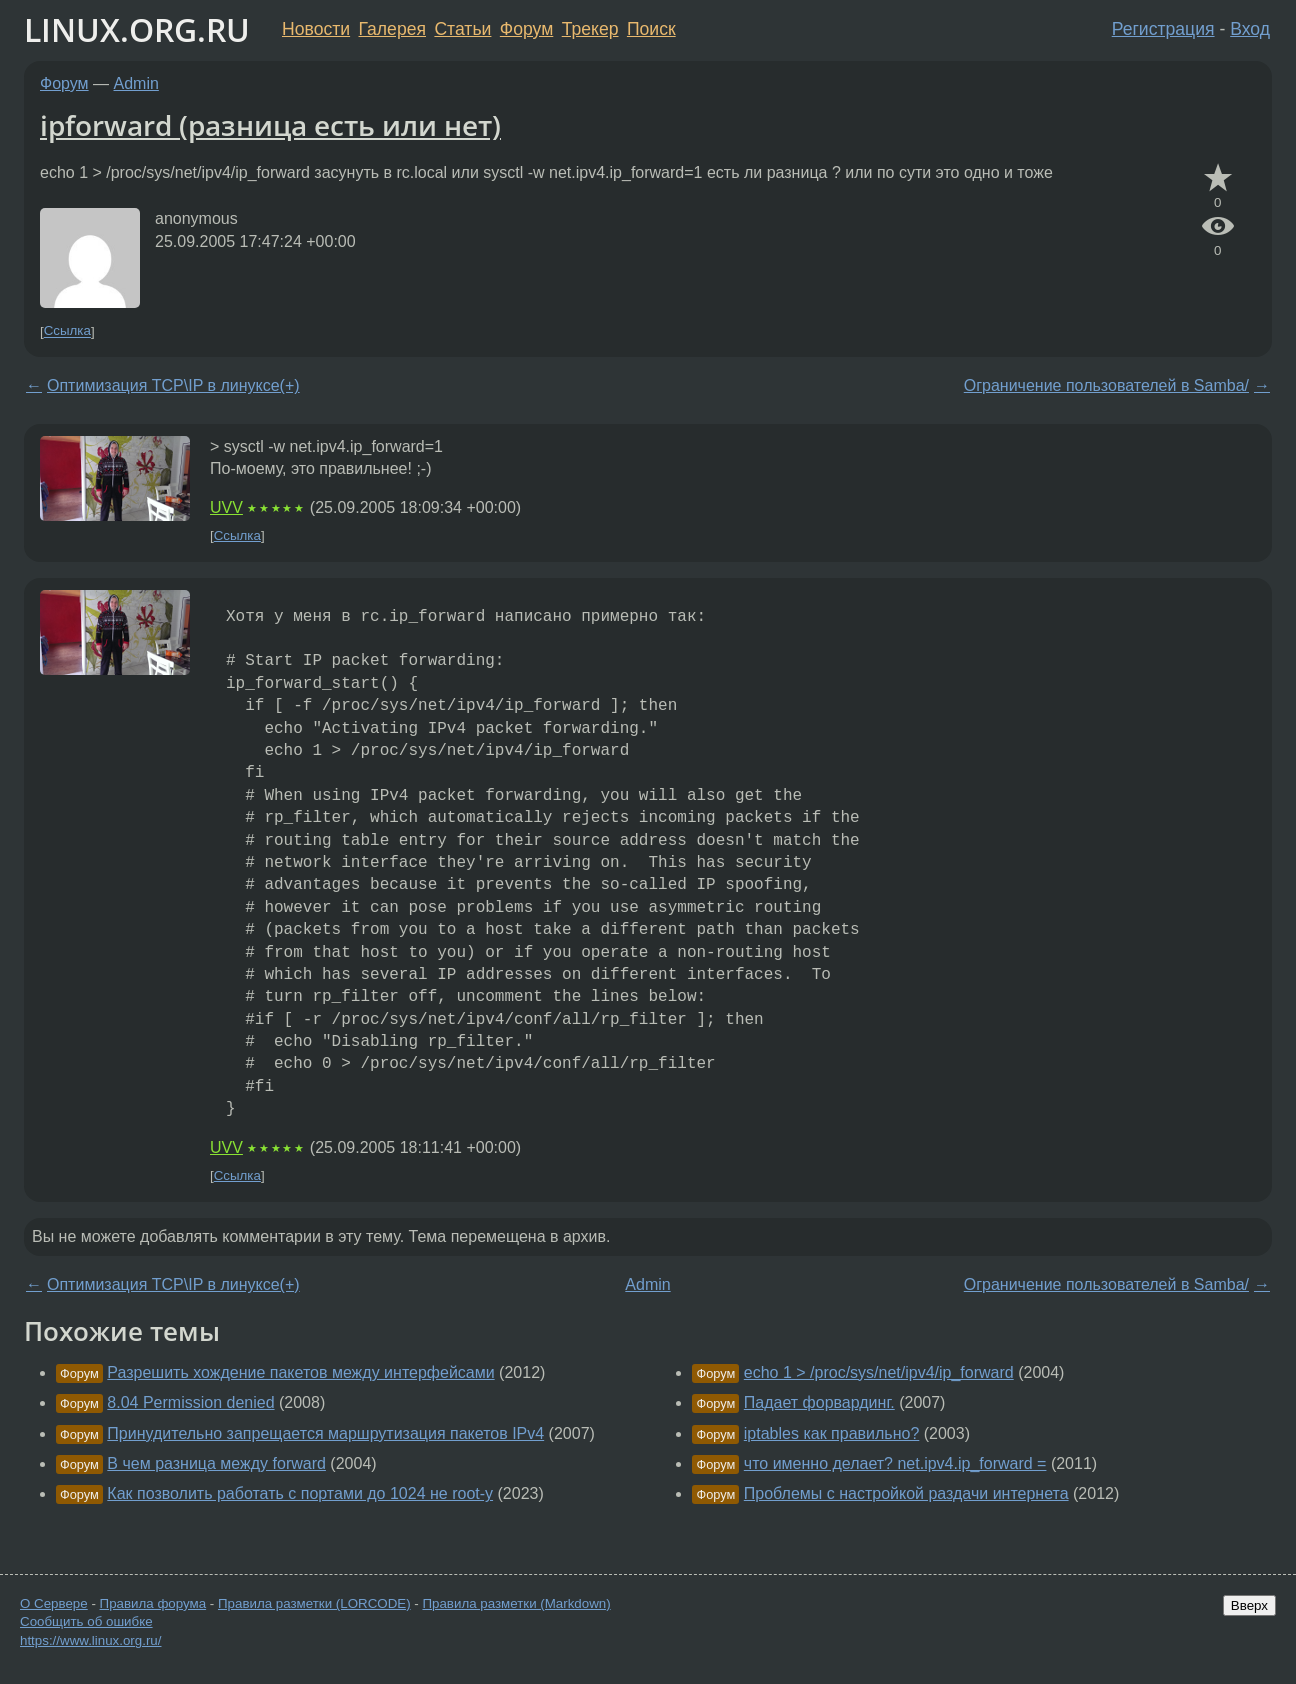 The image size is (1296, 1684). What do you see at coordinates (90, 1640) in the screenshot?
I see `https://www.linux.org.ru/` at bounding box center [90, 1640].